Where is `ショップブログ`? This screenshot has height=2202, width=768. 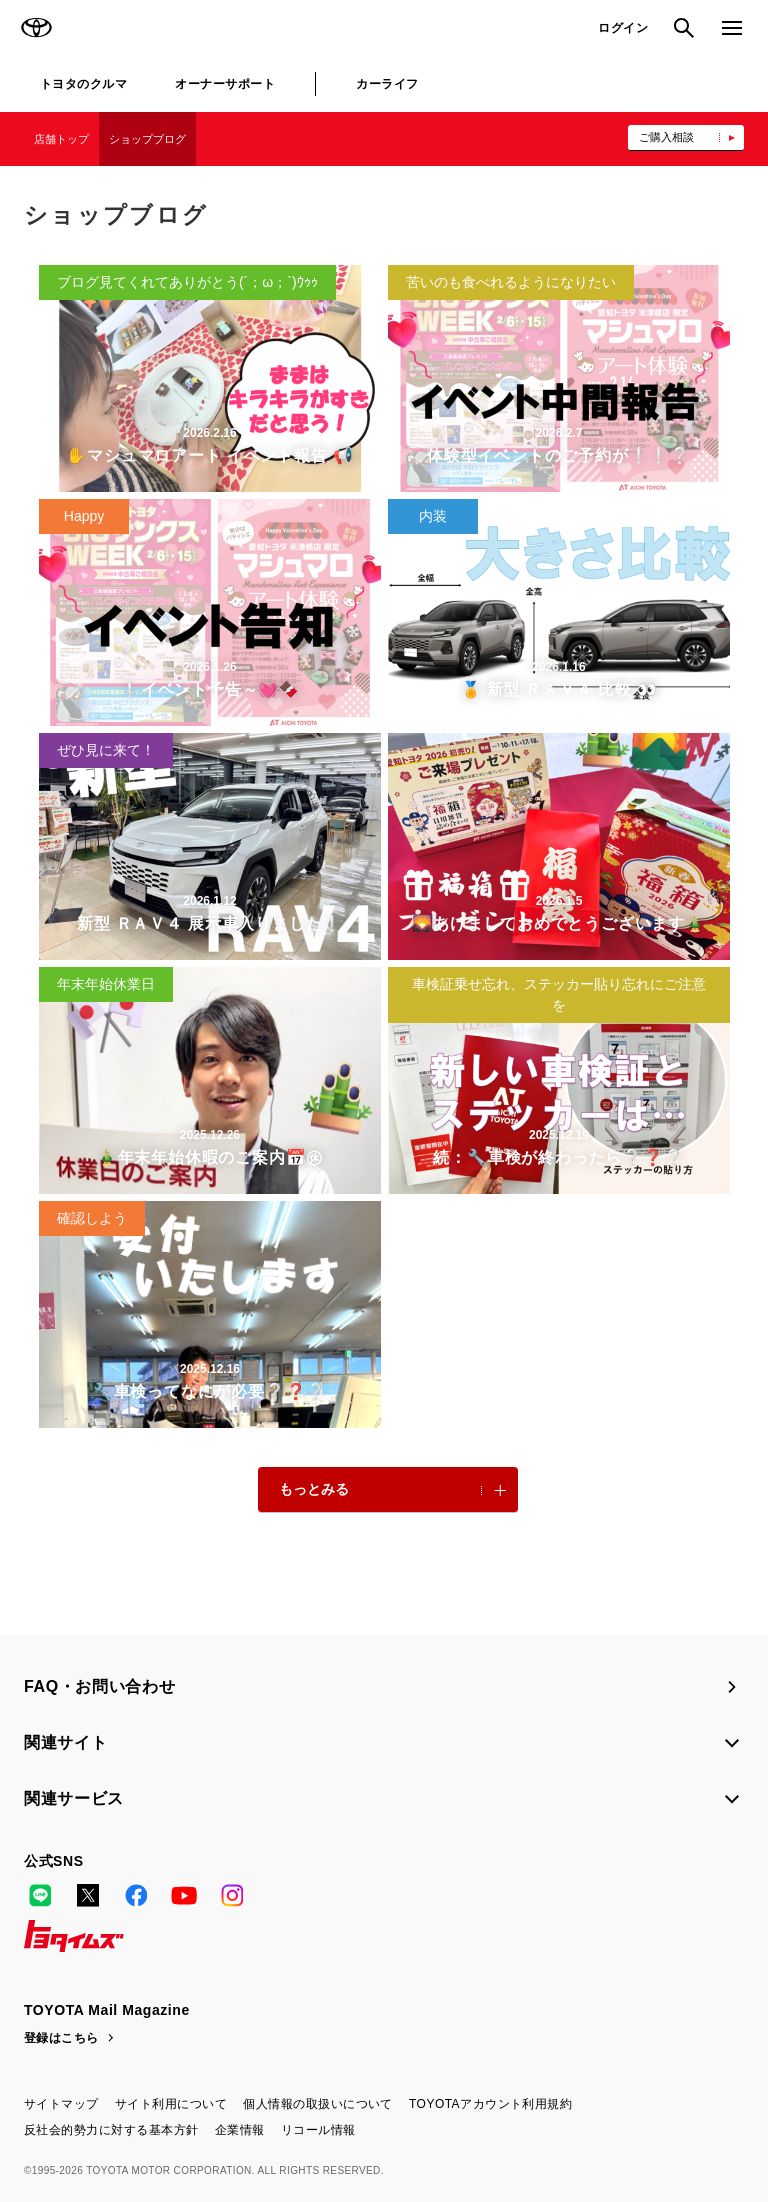
ショップブログ is located at coordinates (147, 139).